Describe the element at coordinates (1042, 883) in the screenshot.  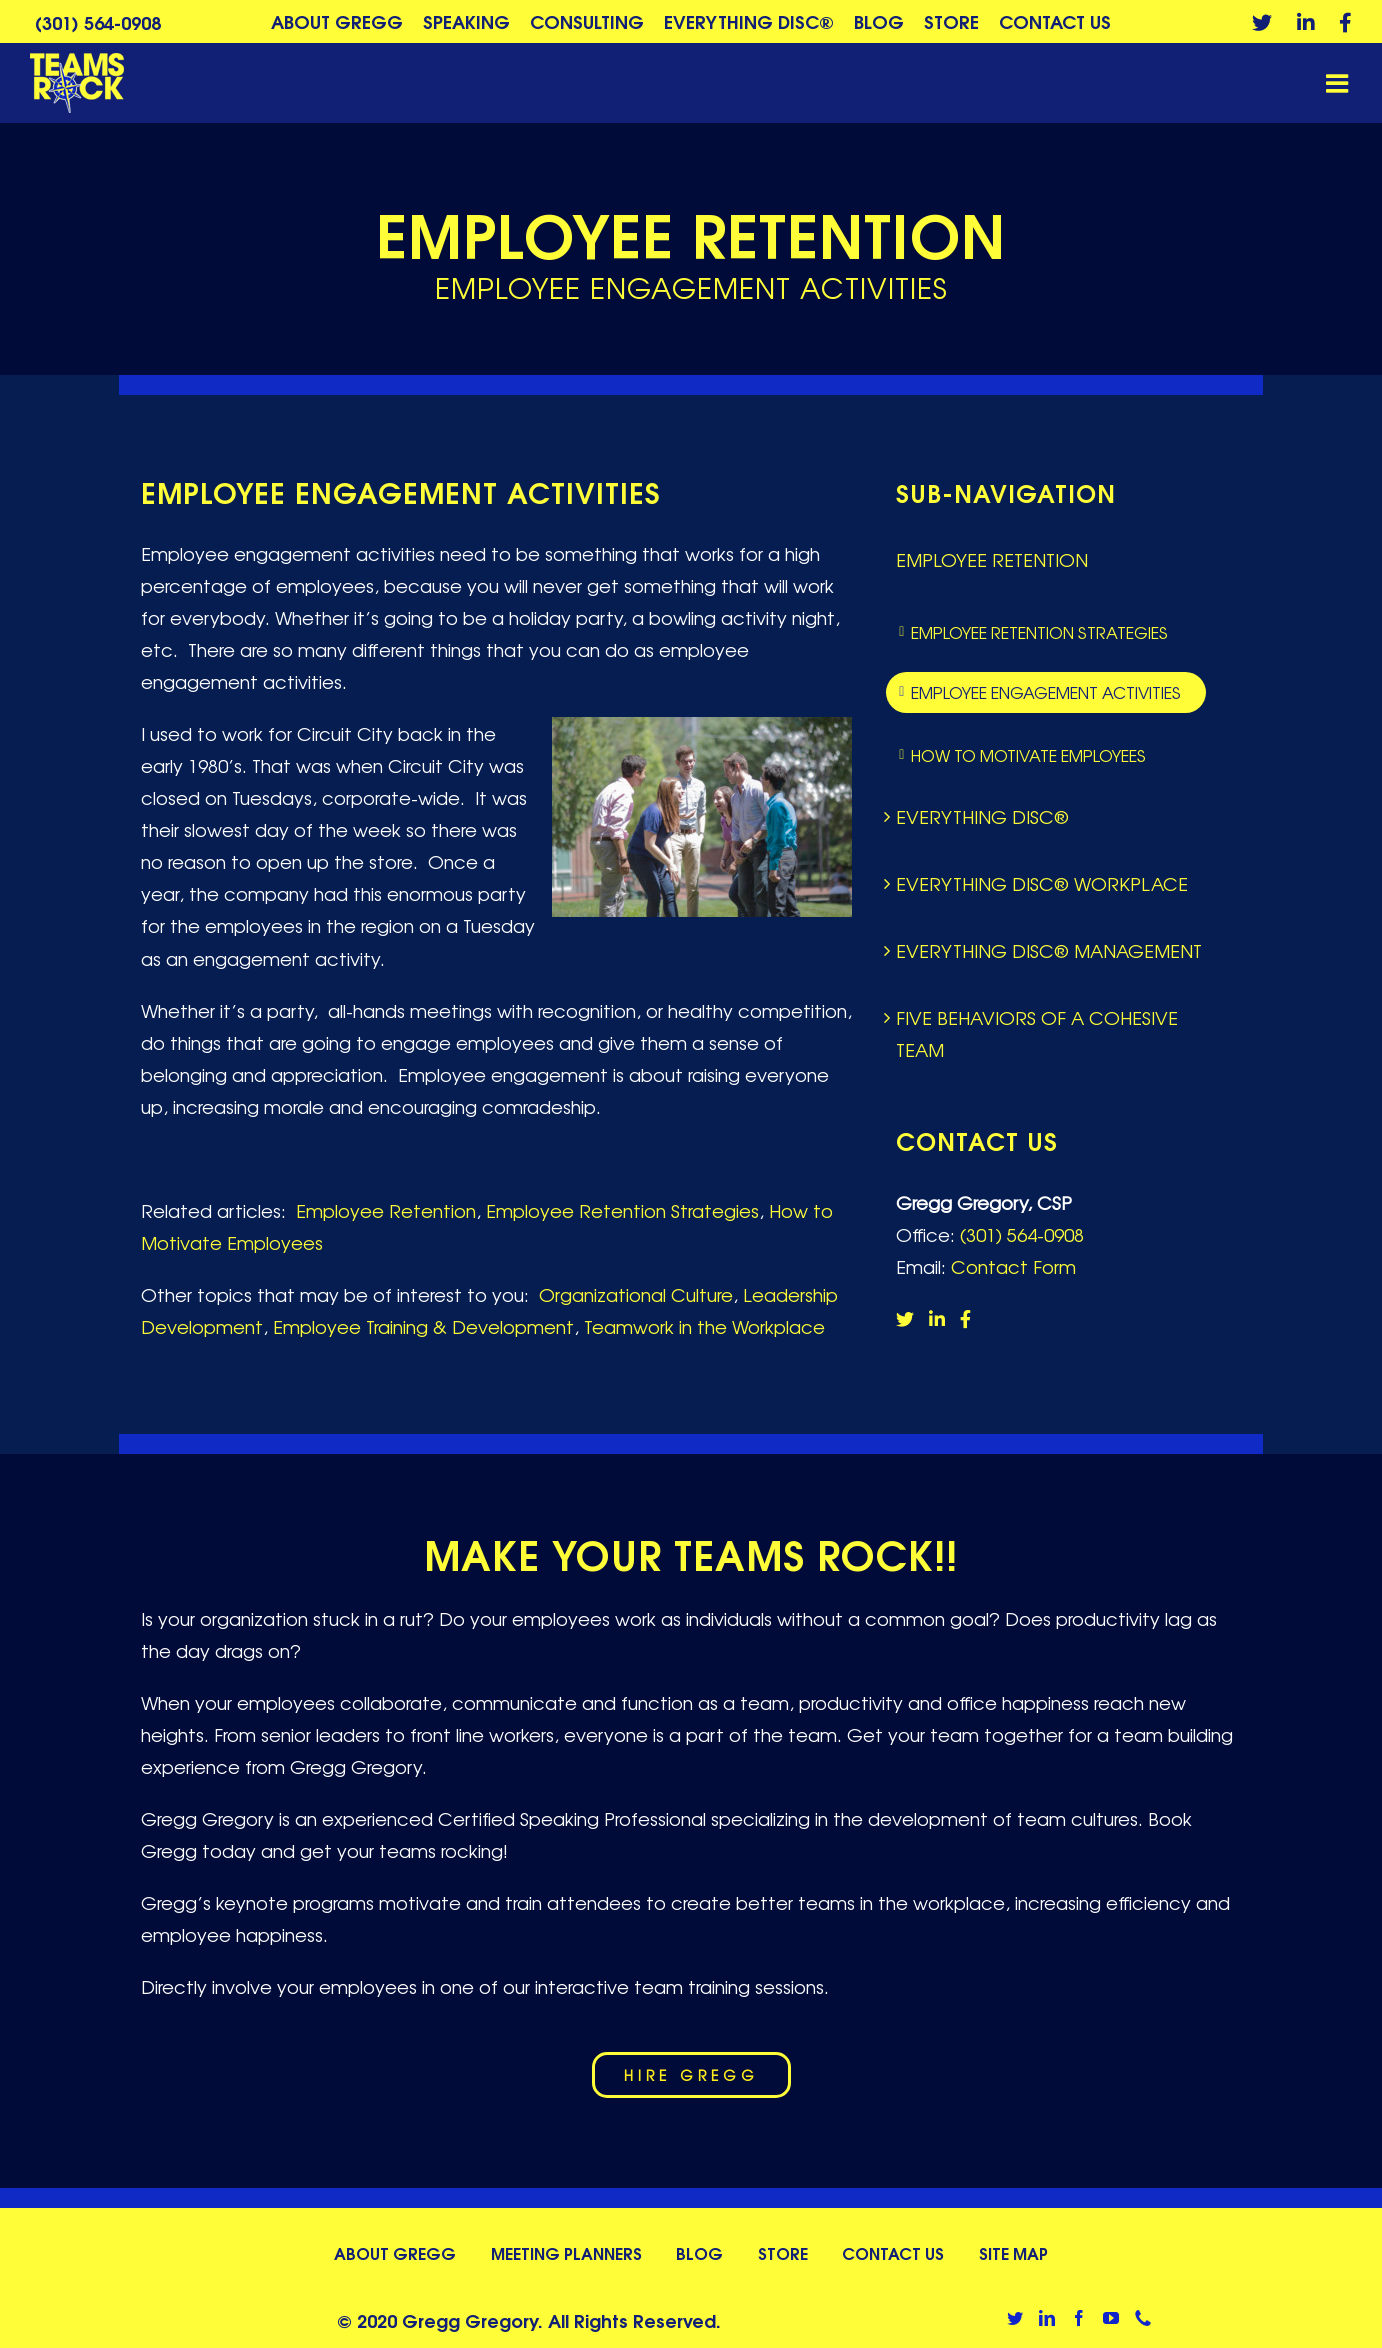
I see `Everything DiSC® Workplace` at that location.